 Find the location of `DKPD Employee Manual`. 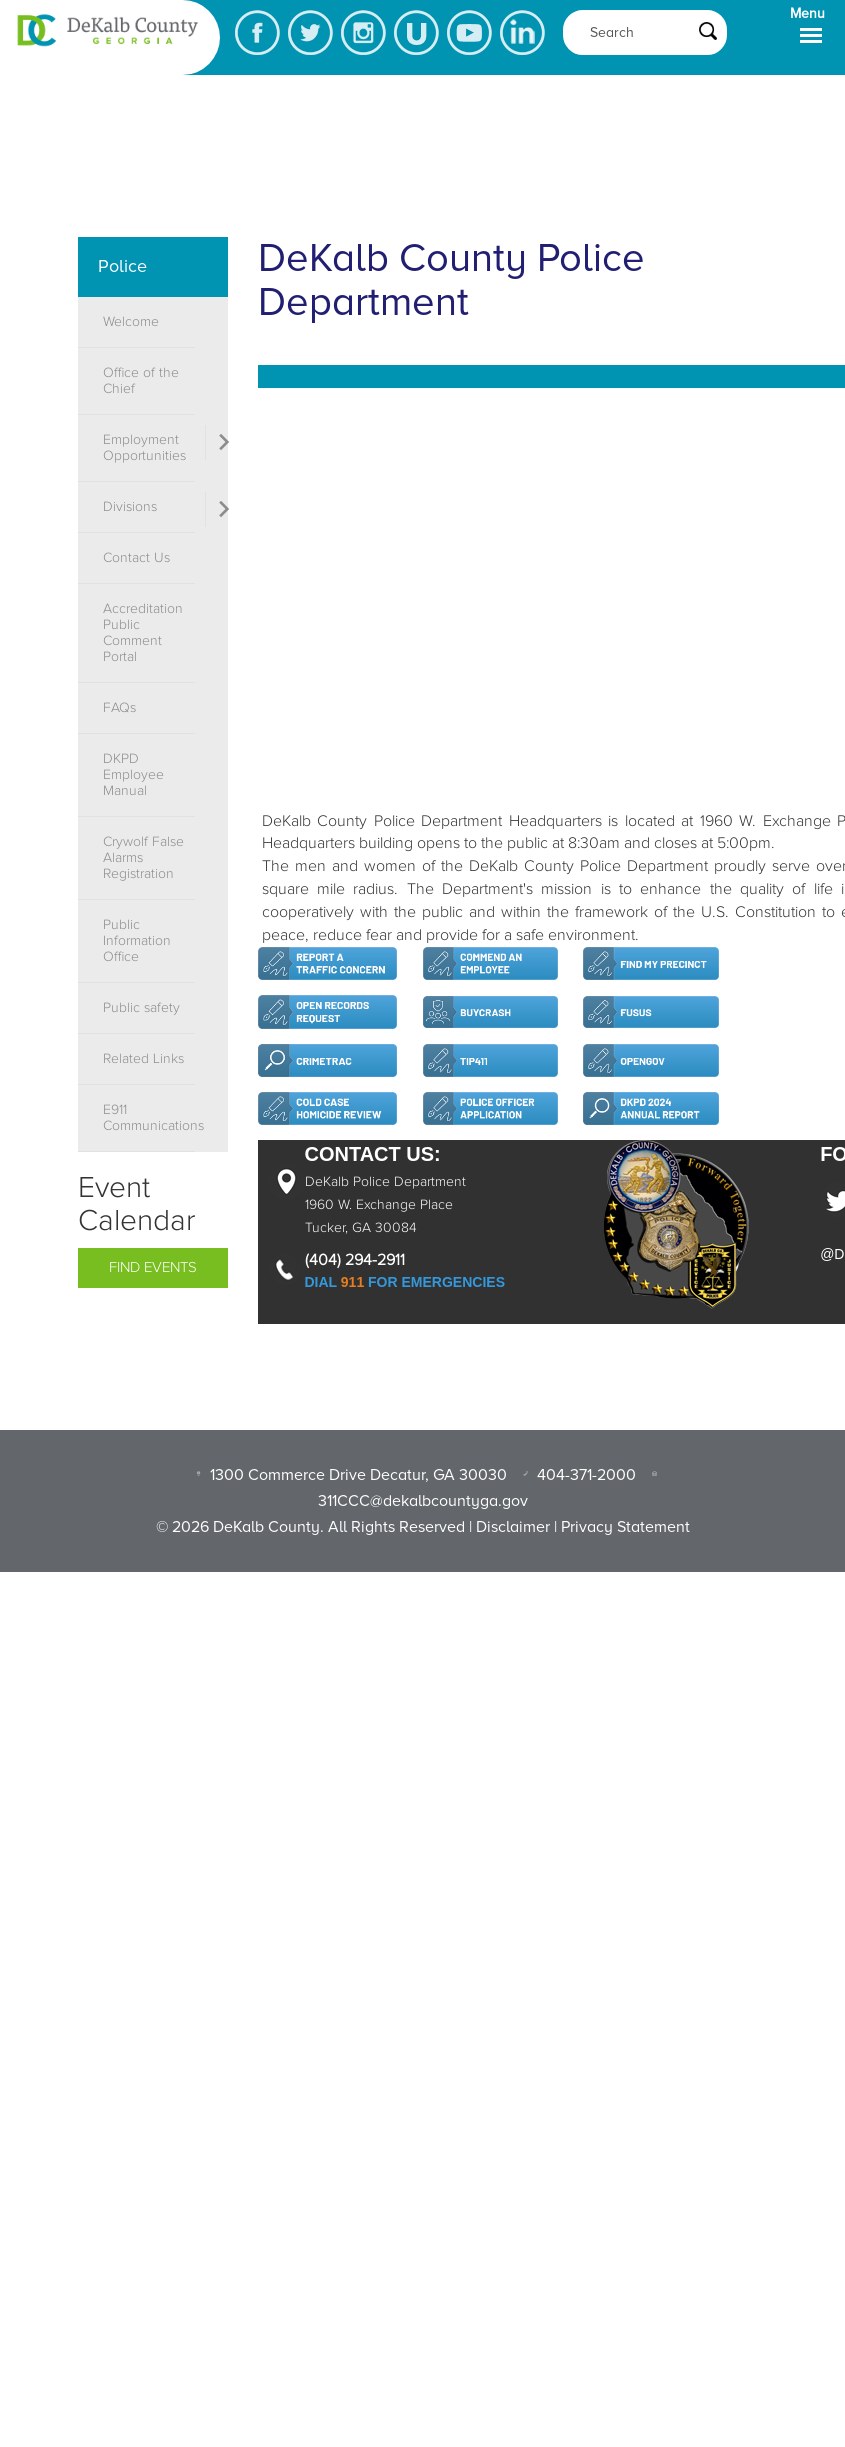

DKPD Employee Manual is located at coordinates (133, 775).